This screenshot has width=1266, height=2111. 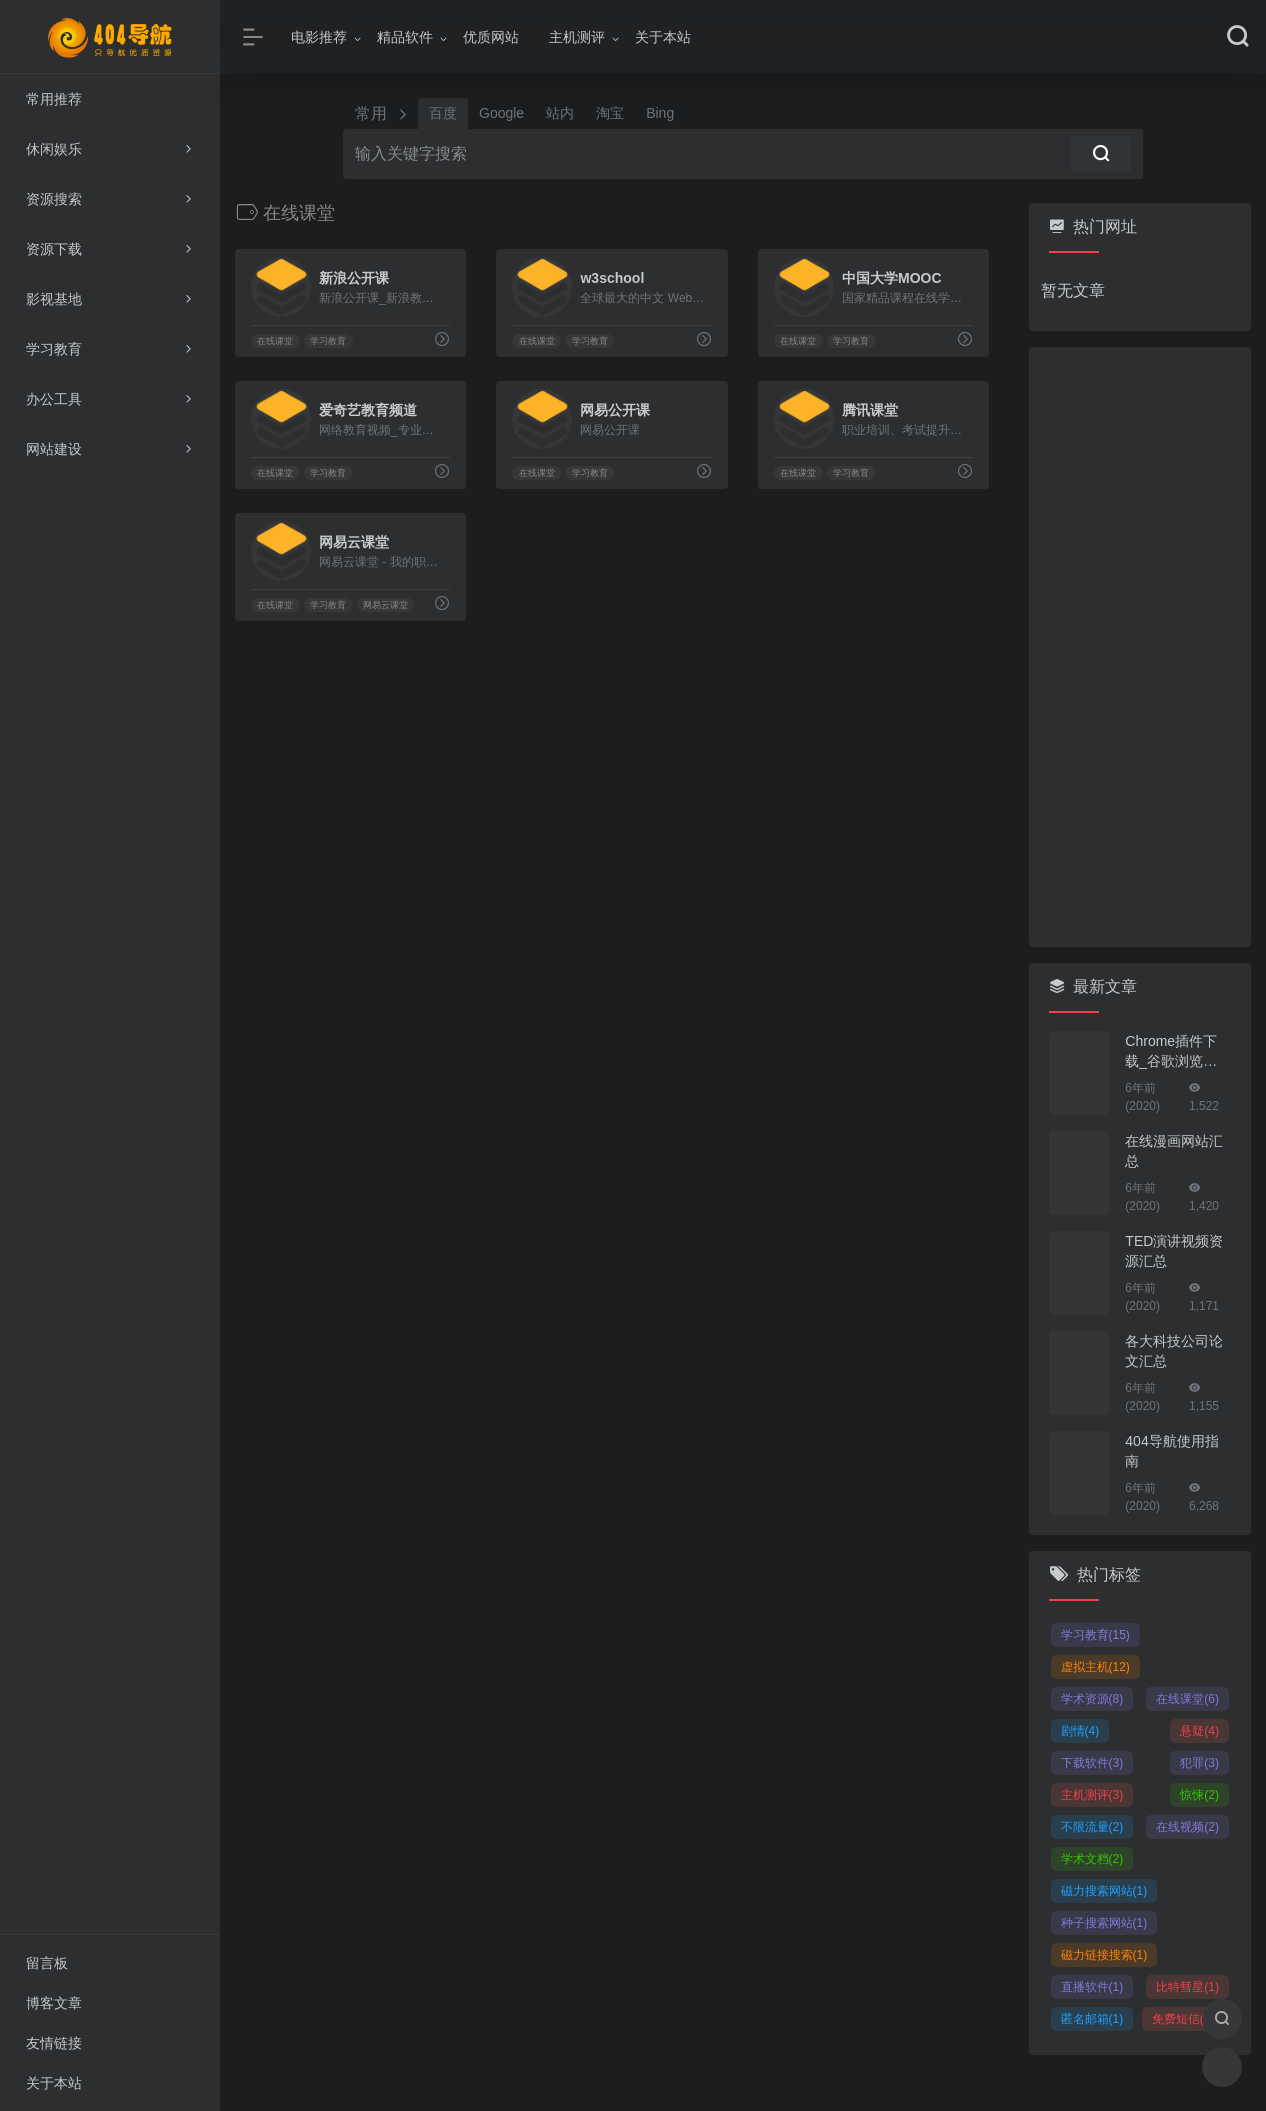 I want to click on 直播软件, so click(x=1092, y=1987).